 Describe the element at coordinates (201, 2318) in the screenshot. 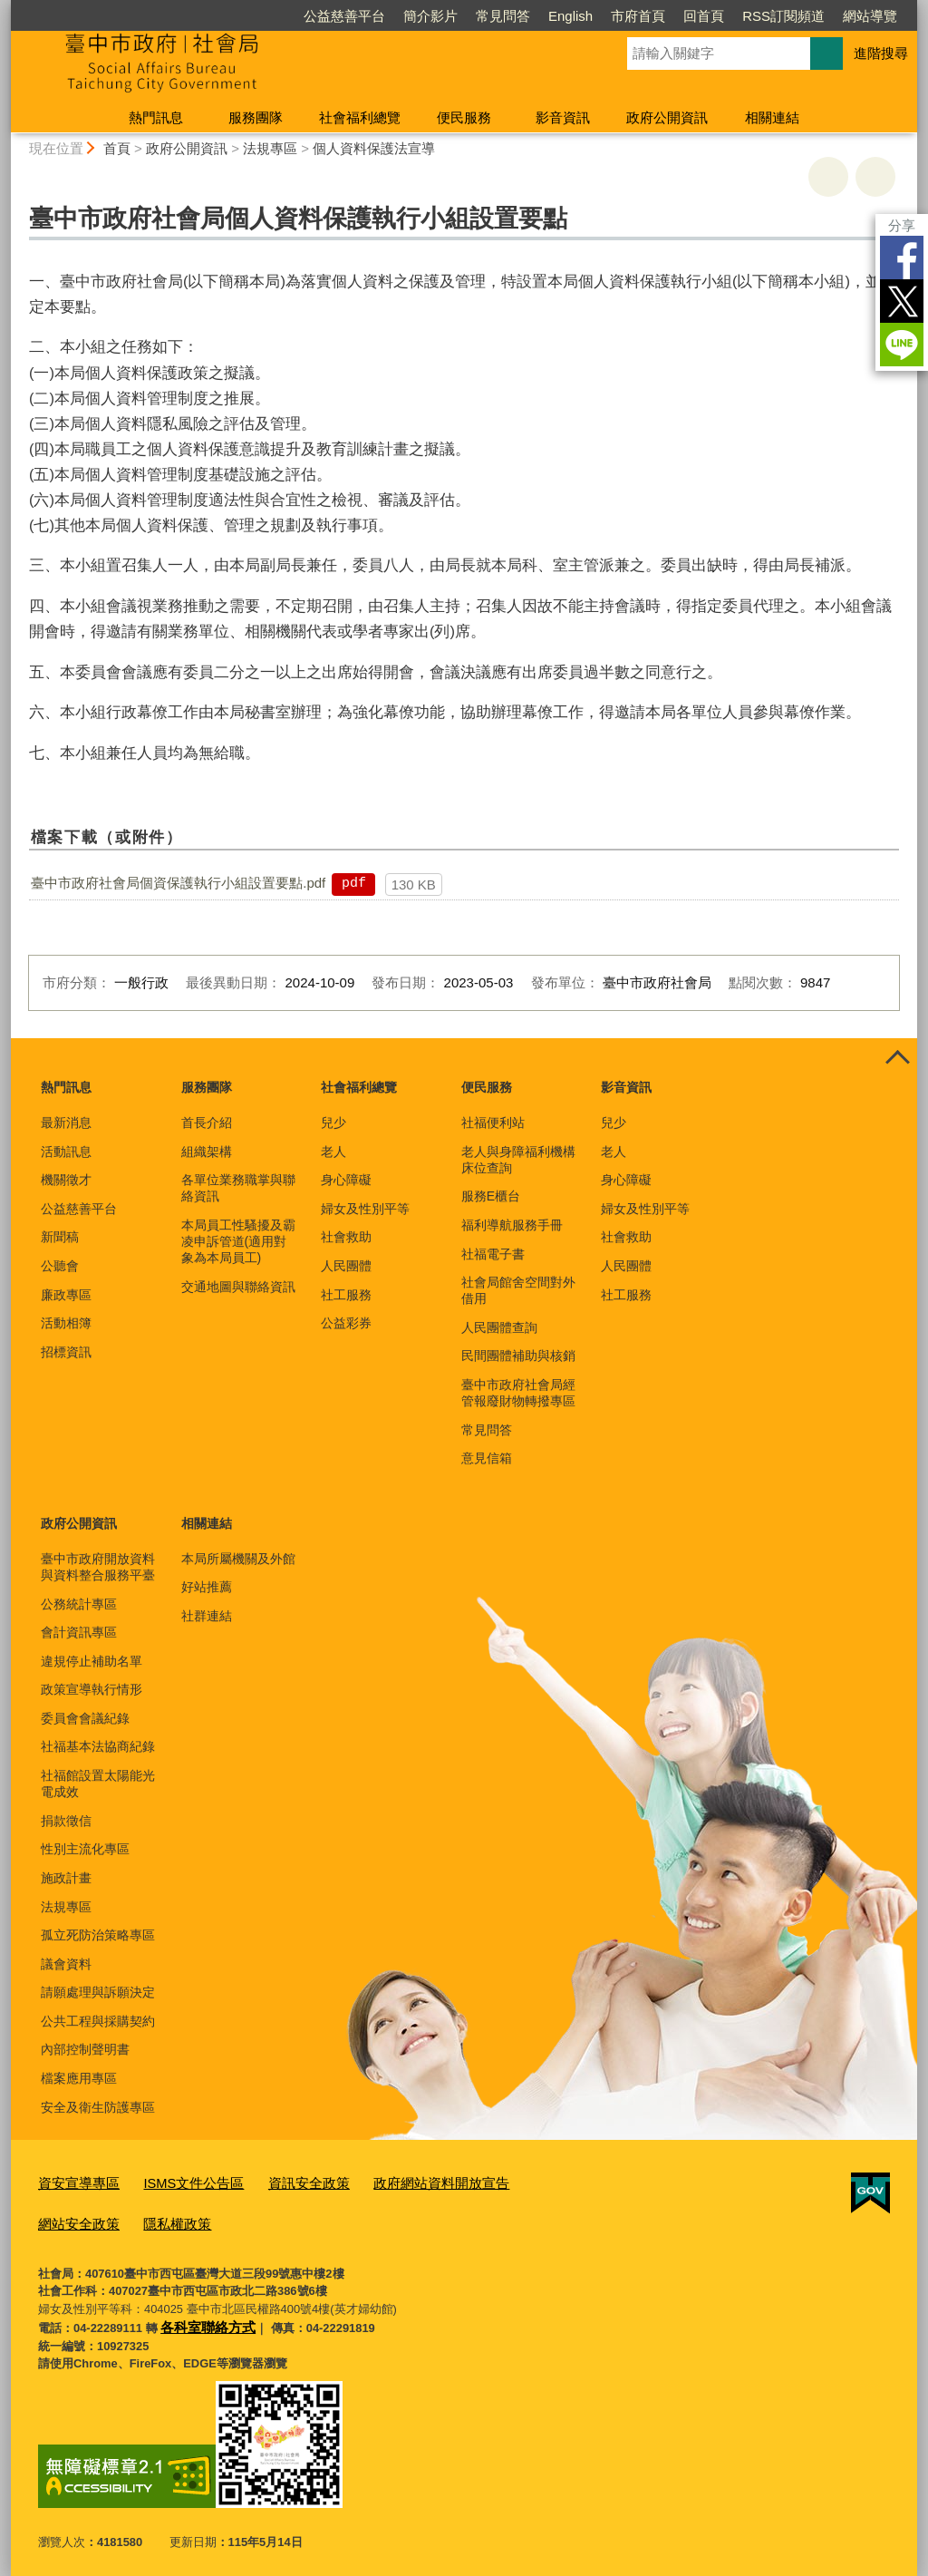

I see `各科室聯絡方式` at that location.